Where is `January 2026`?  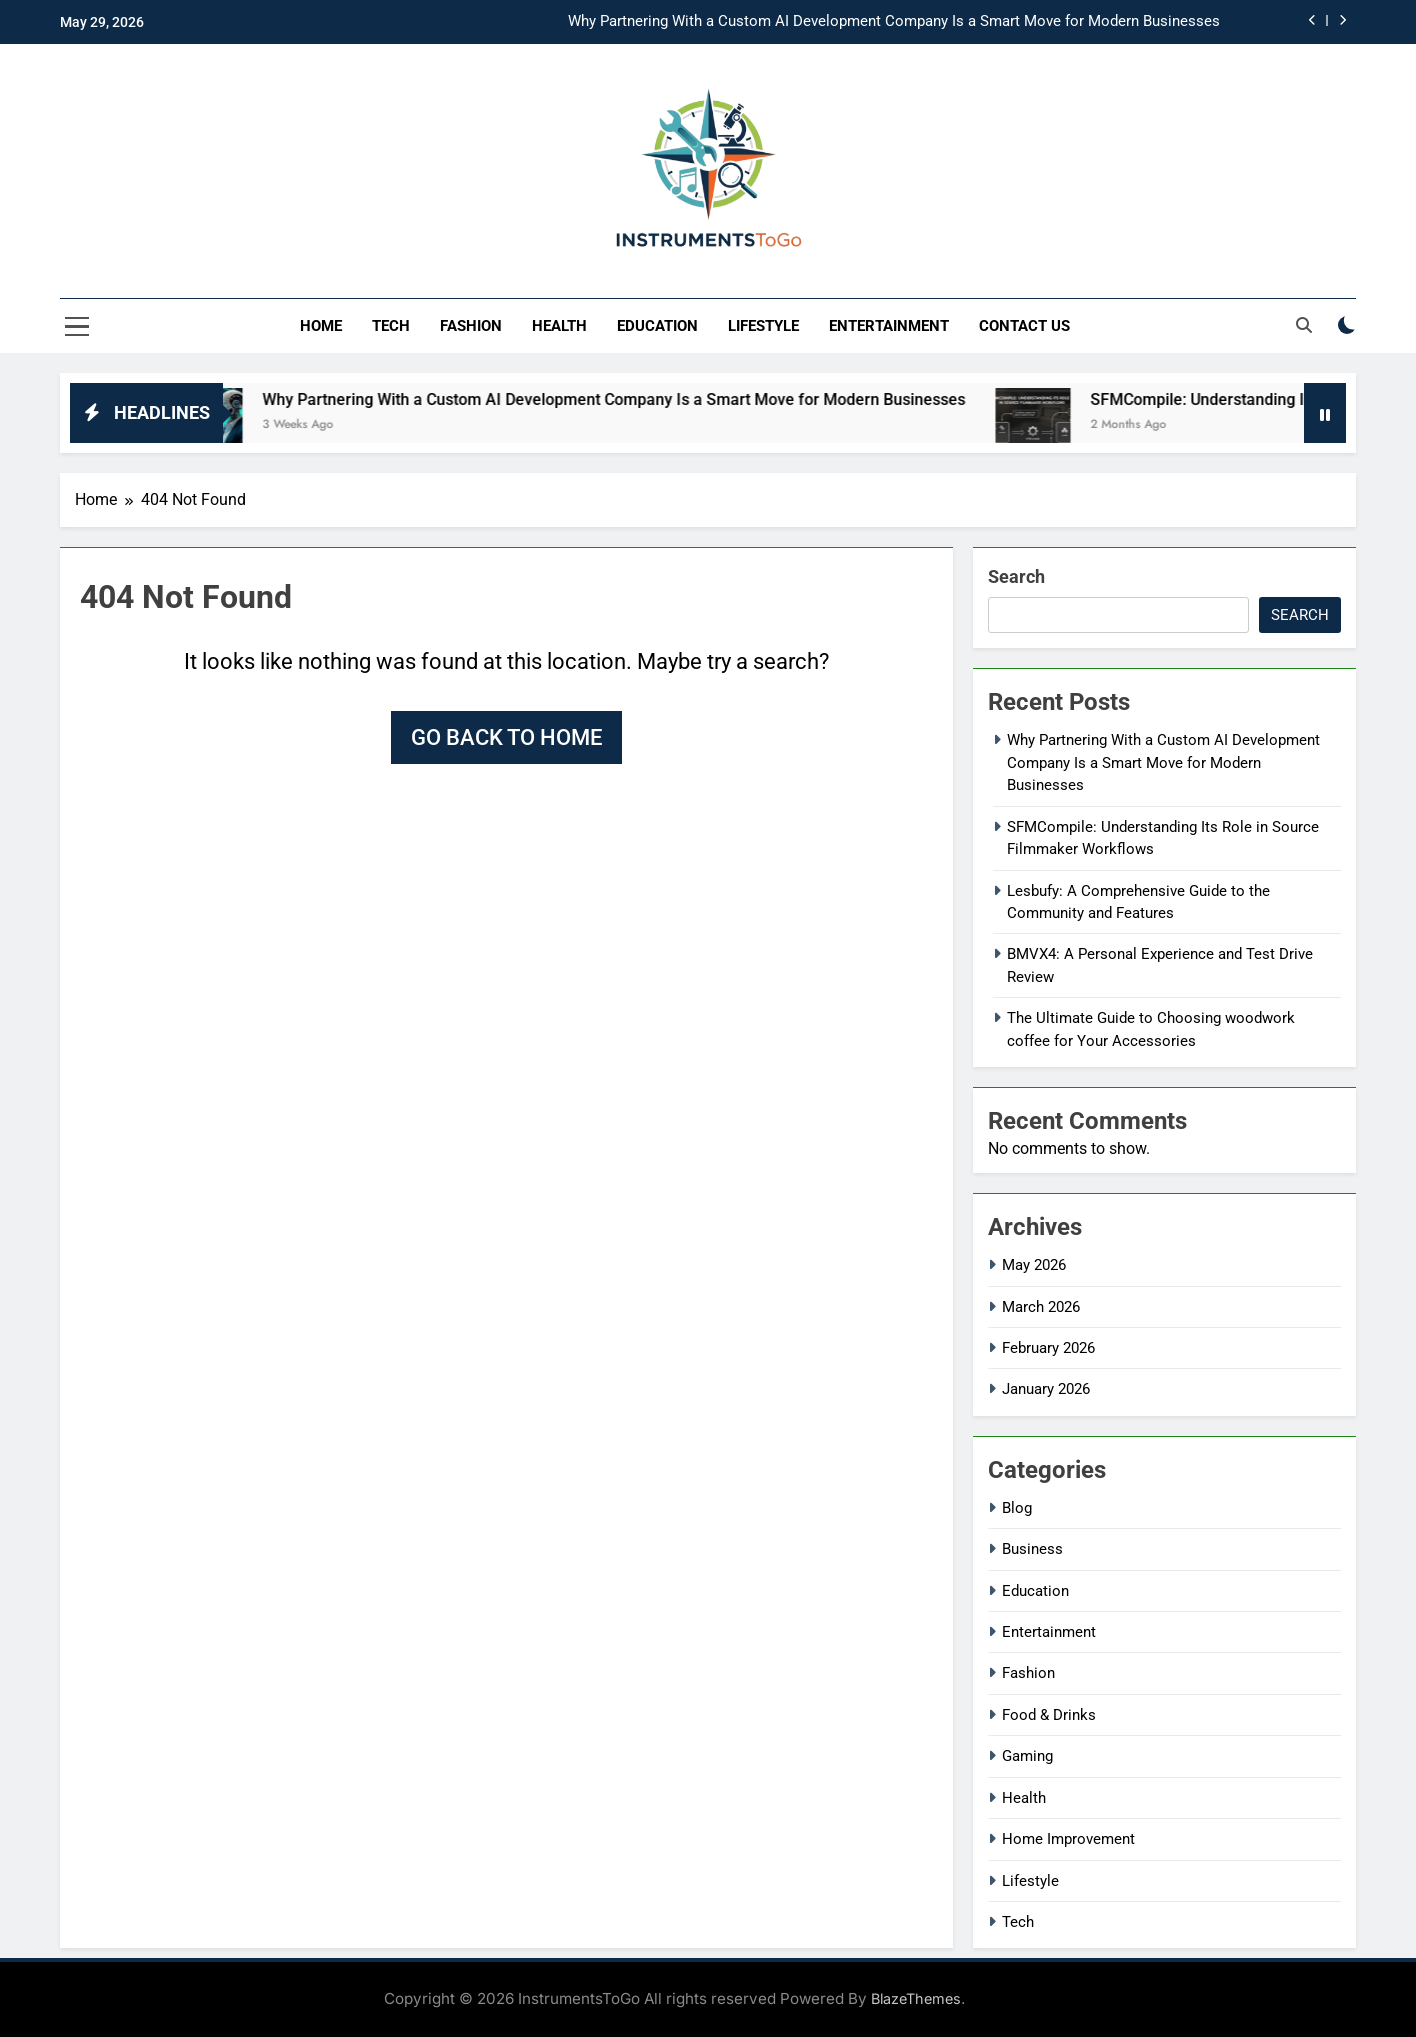 January 2026 is located at coordinates (1046, 1389).